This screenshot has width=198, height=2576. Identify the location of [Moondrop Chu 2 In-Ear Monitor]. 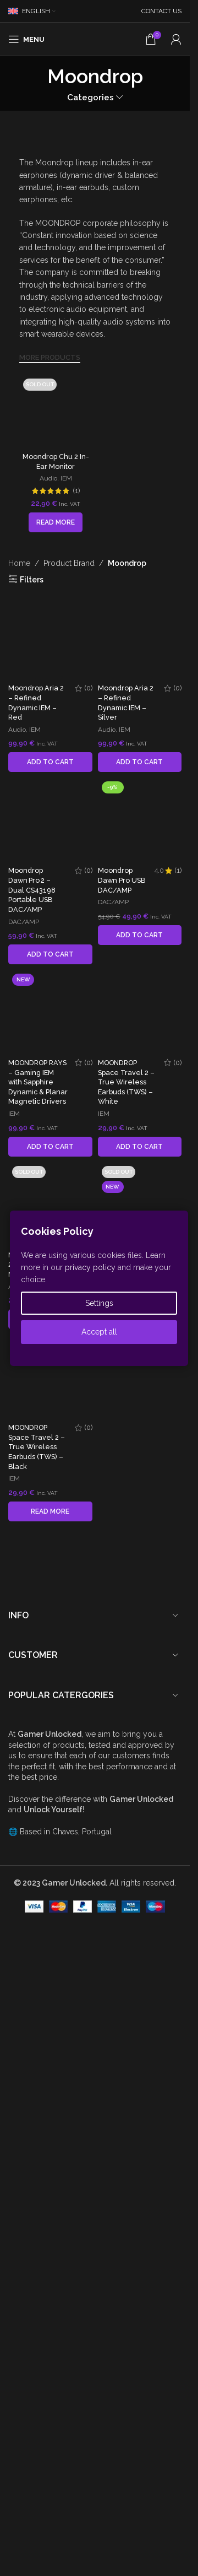
(55, 380).